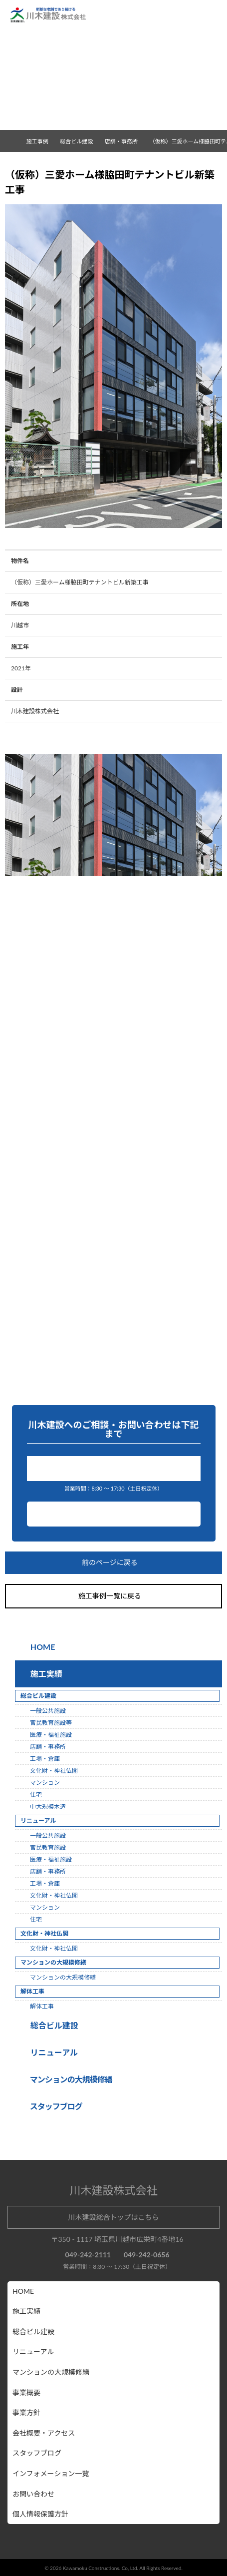  Describe the element at coordinates (51, 1734) in the screenshot. I see `医療・福祉施設` at that location.